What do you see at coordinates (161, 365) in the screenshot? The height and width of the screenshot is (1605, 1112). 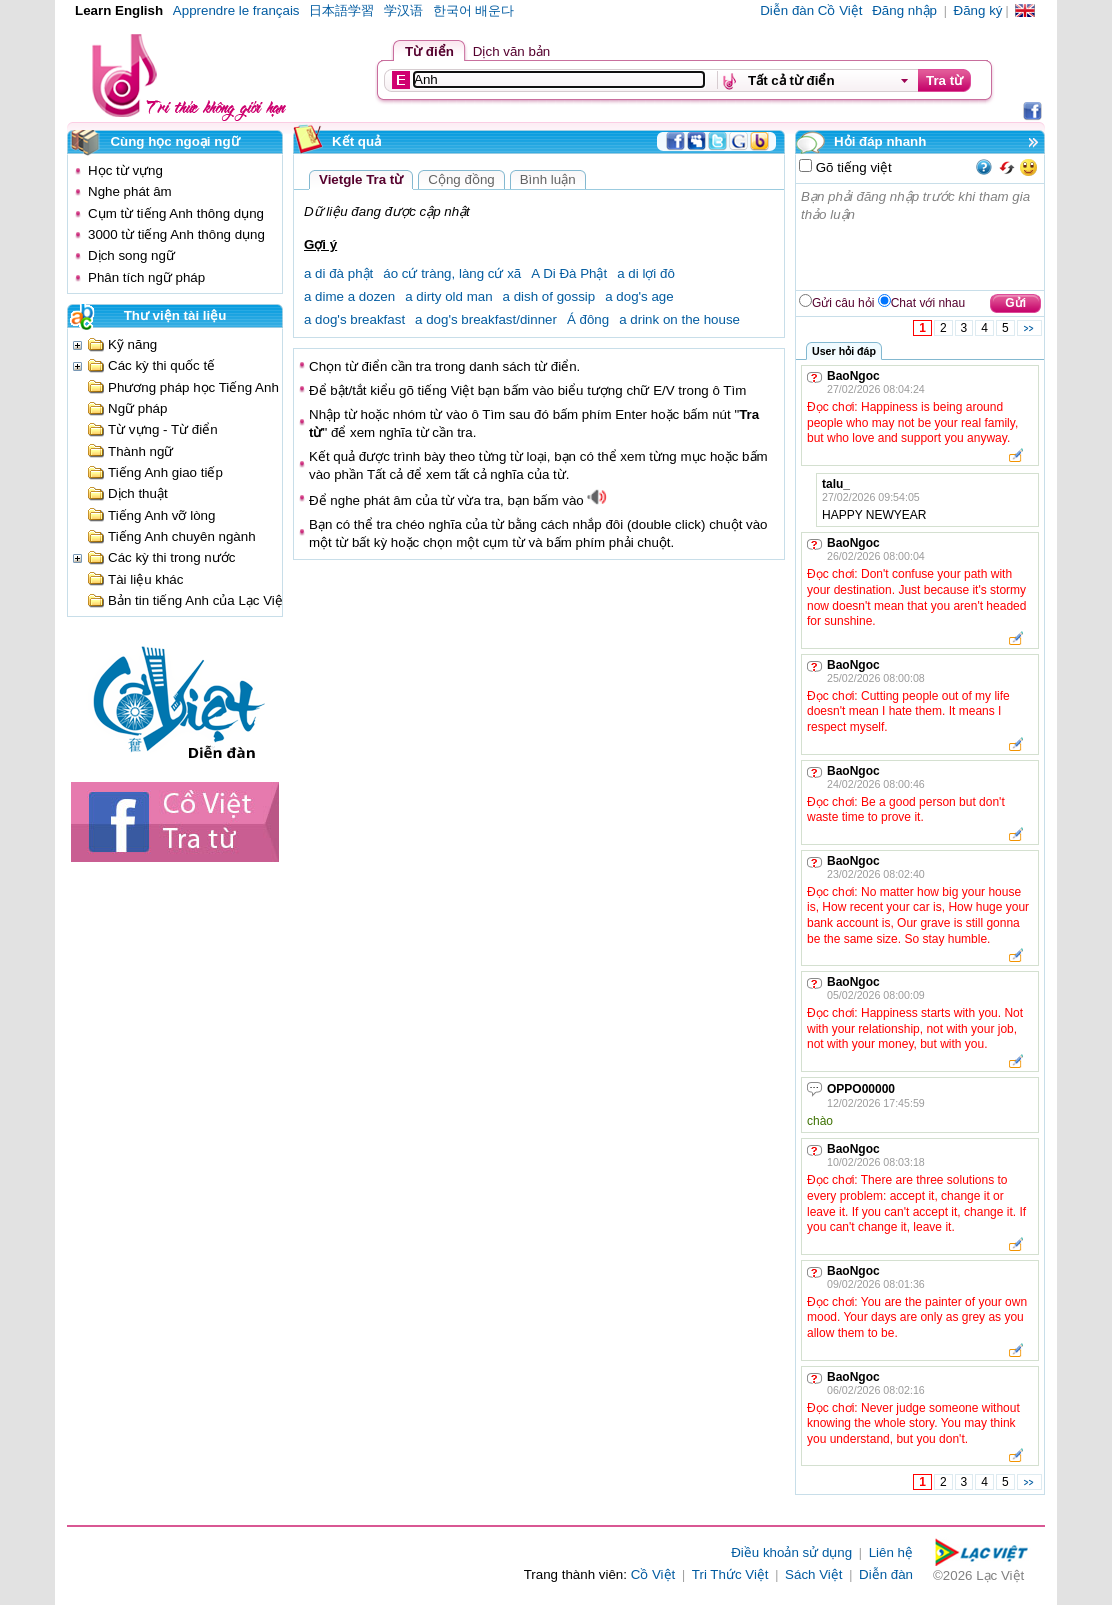 I see `Các kỳ thi quốc tế` at bounding box center [161, 365].